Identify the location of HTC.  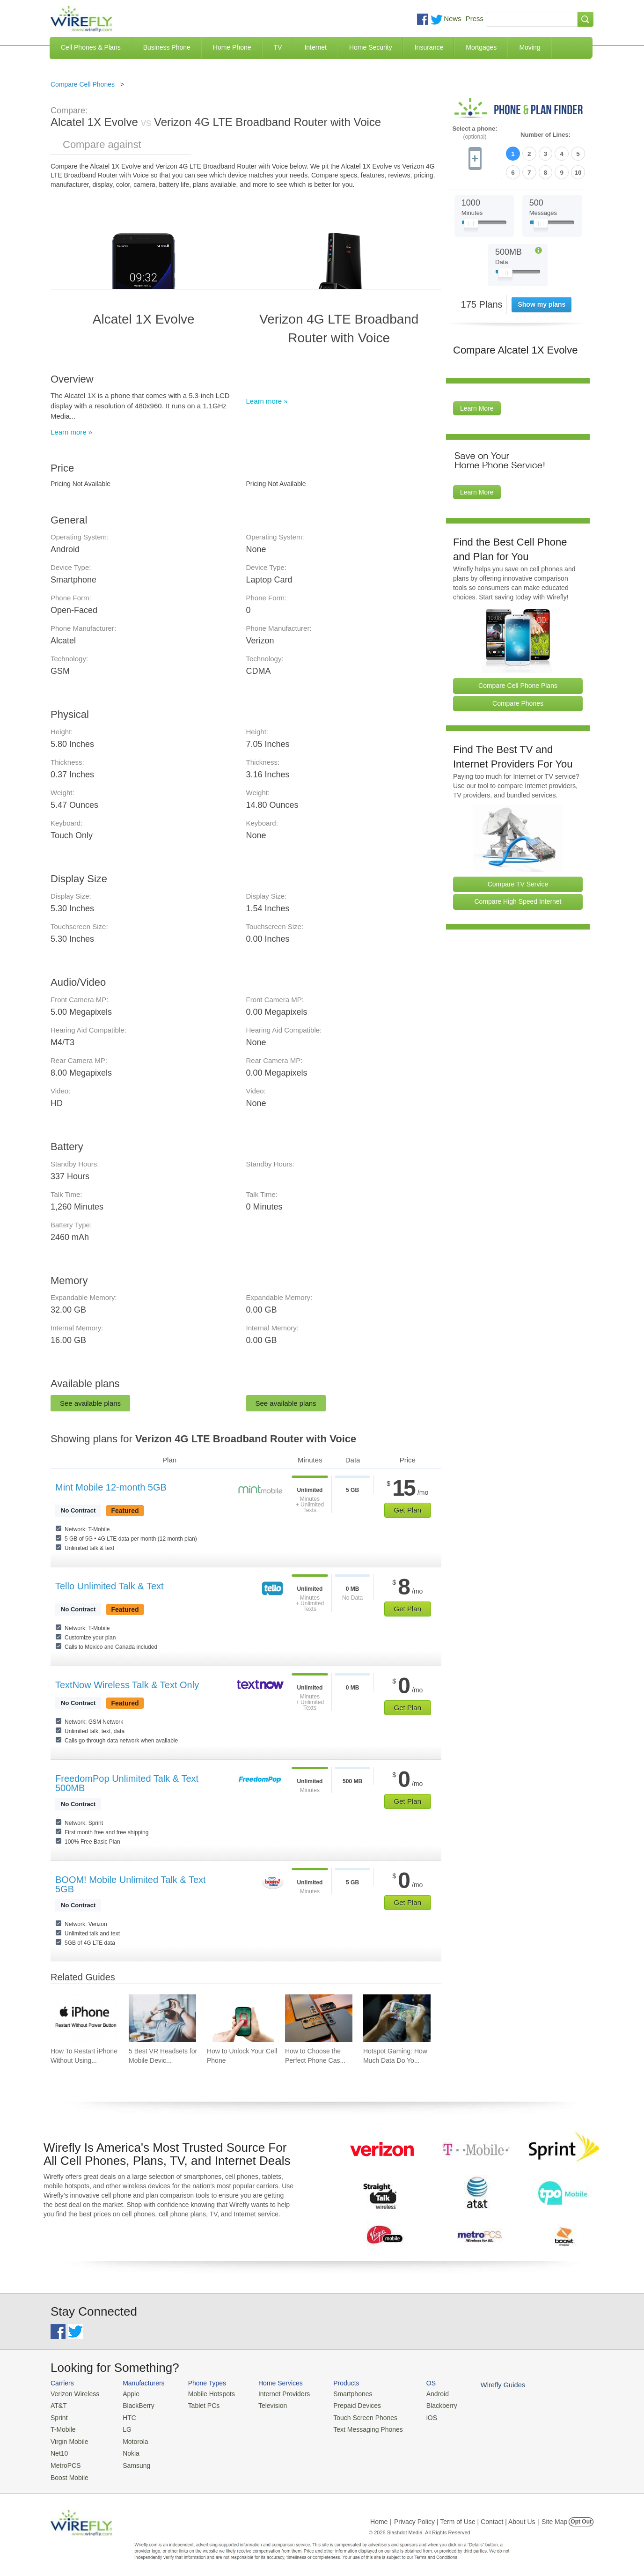
(125, 2416).